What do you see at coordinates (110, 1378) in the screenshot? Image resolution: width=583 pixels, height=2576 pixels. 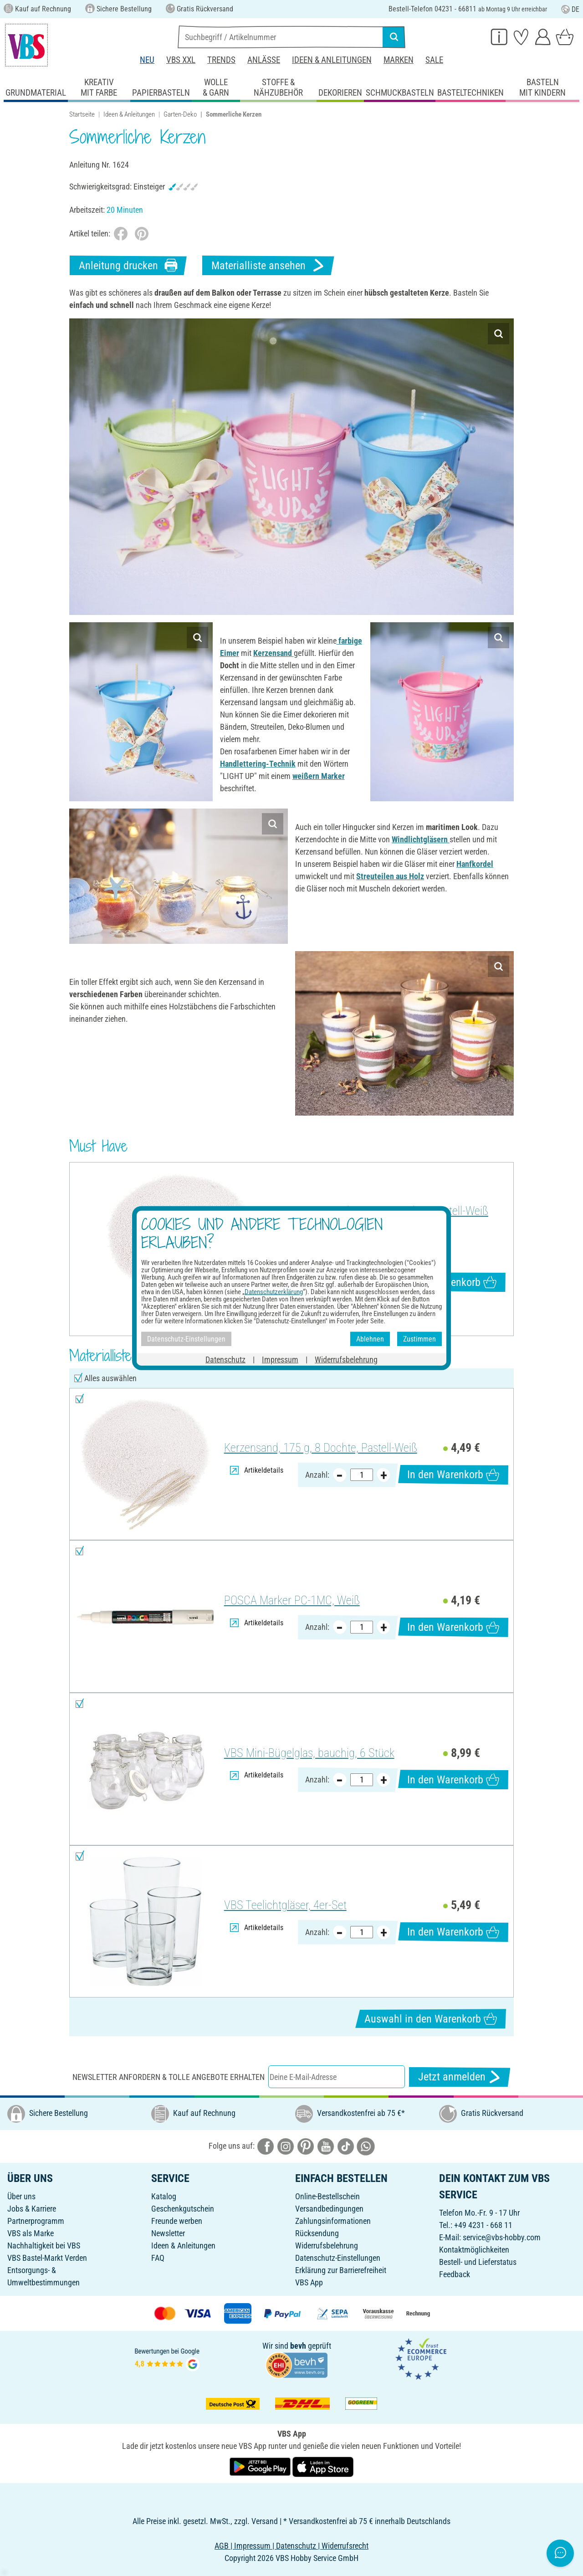 I see `Alles auswählen` at bounding box center [110, 1378].